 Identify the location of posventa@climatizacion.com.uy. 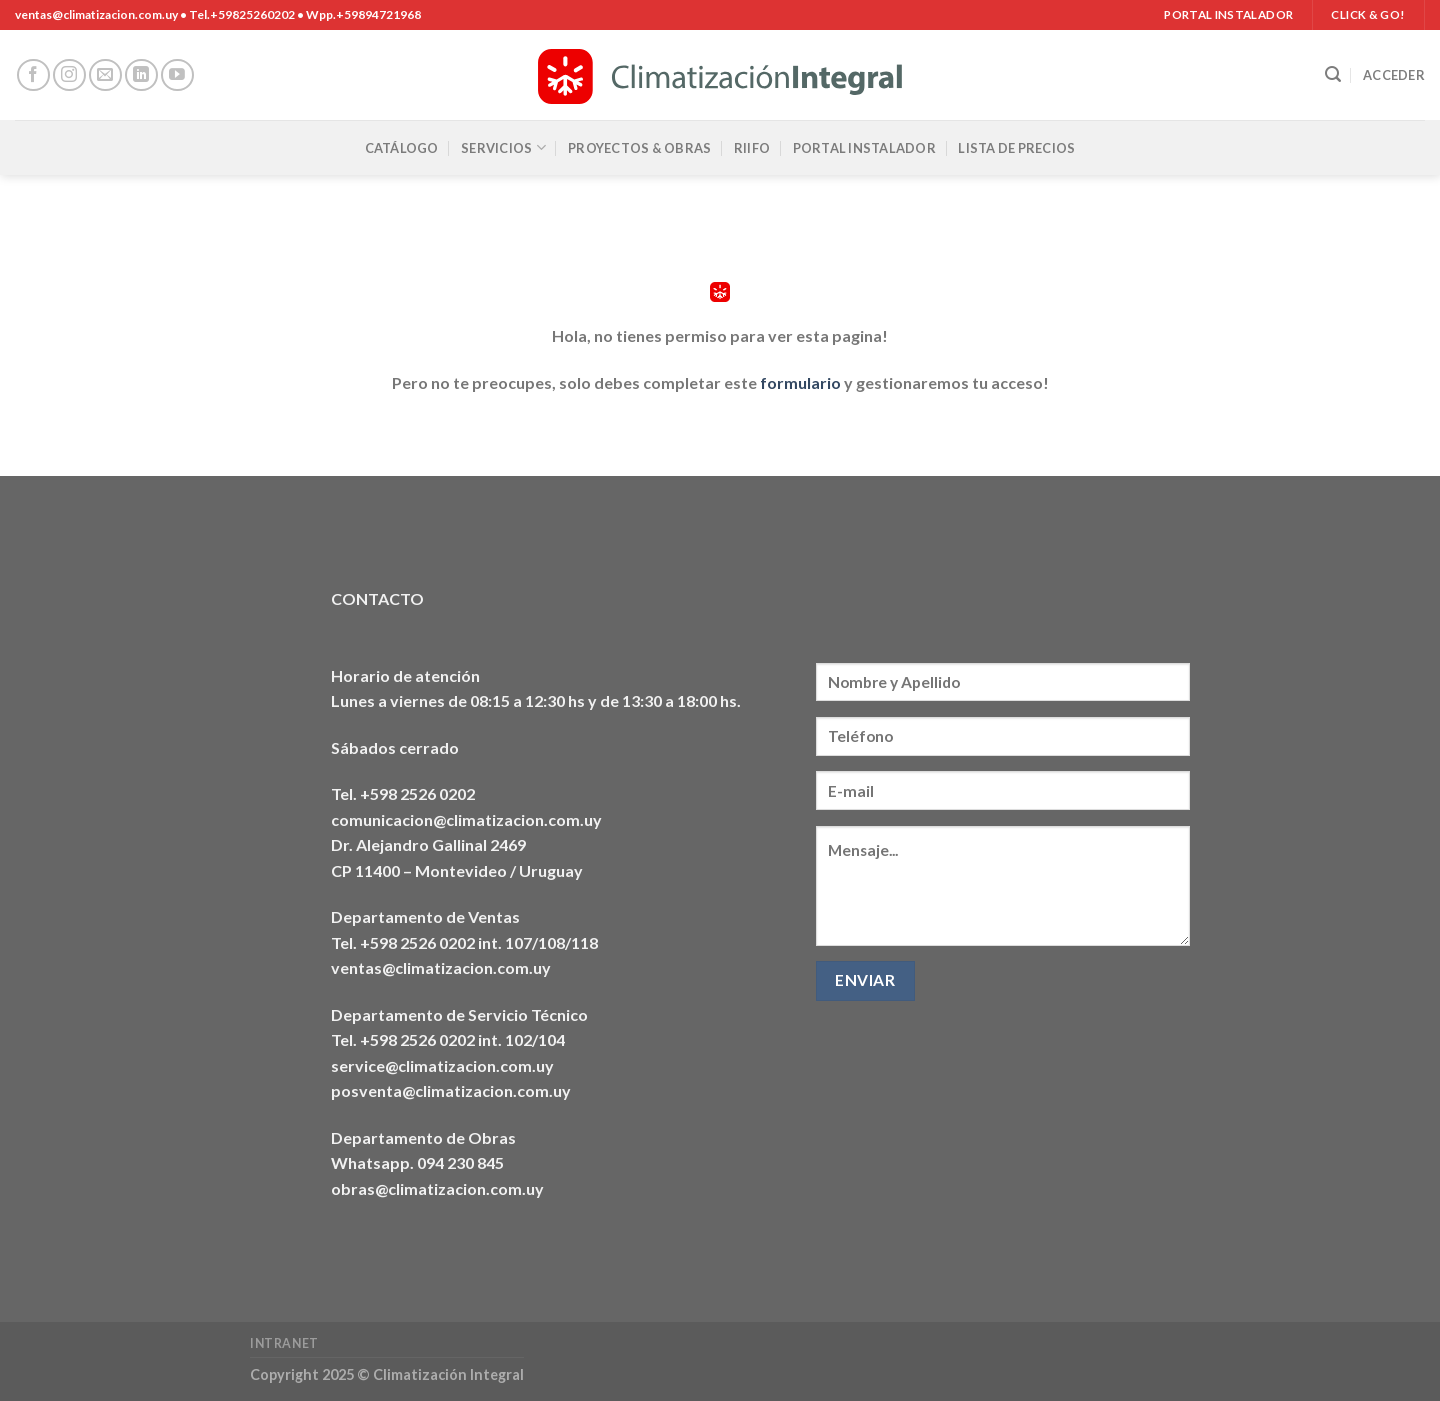
(451, 1090).